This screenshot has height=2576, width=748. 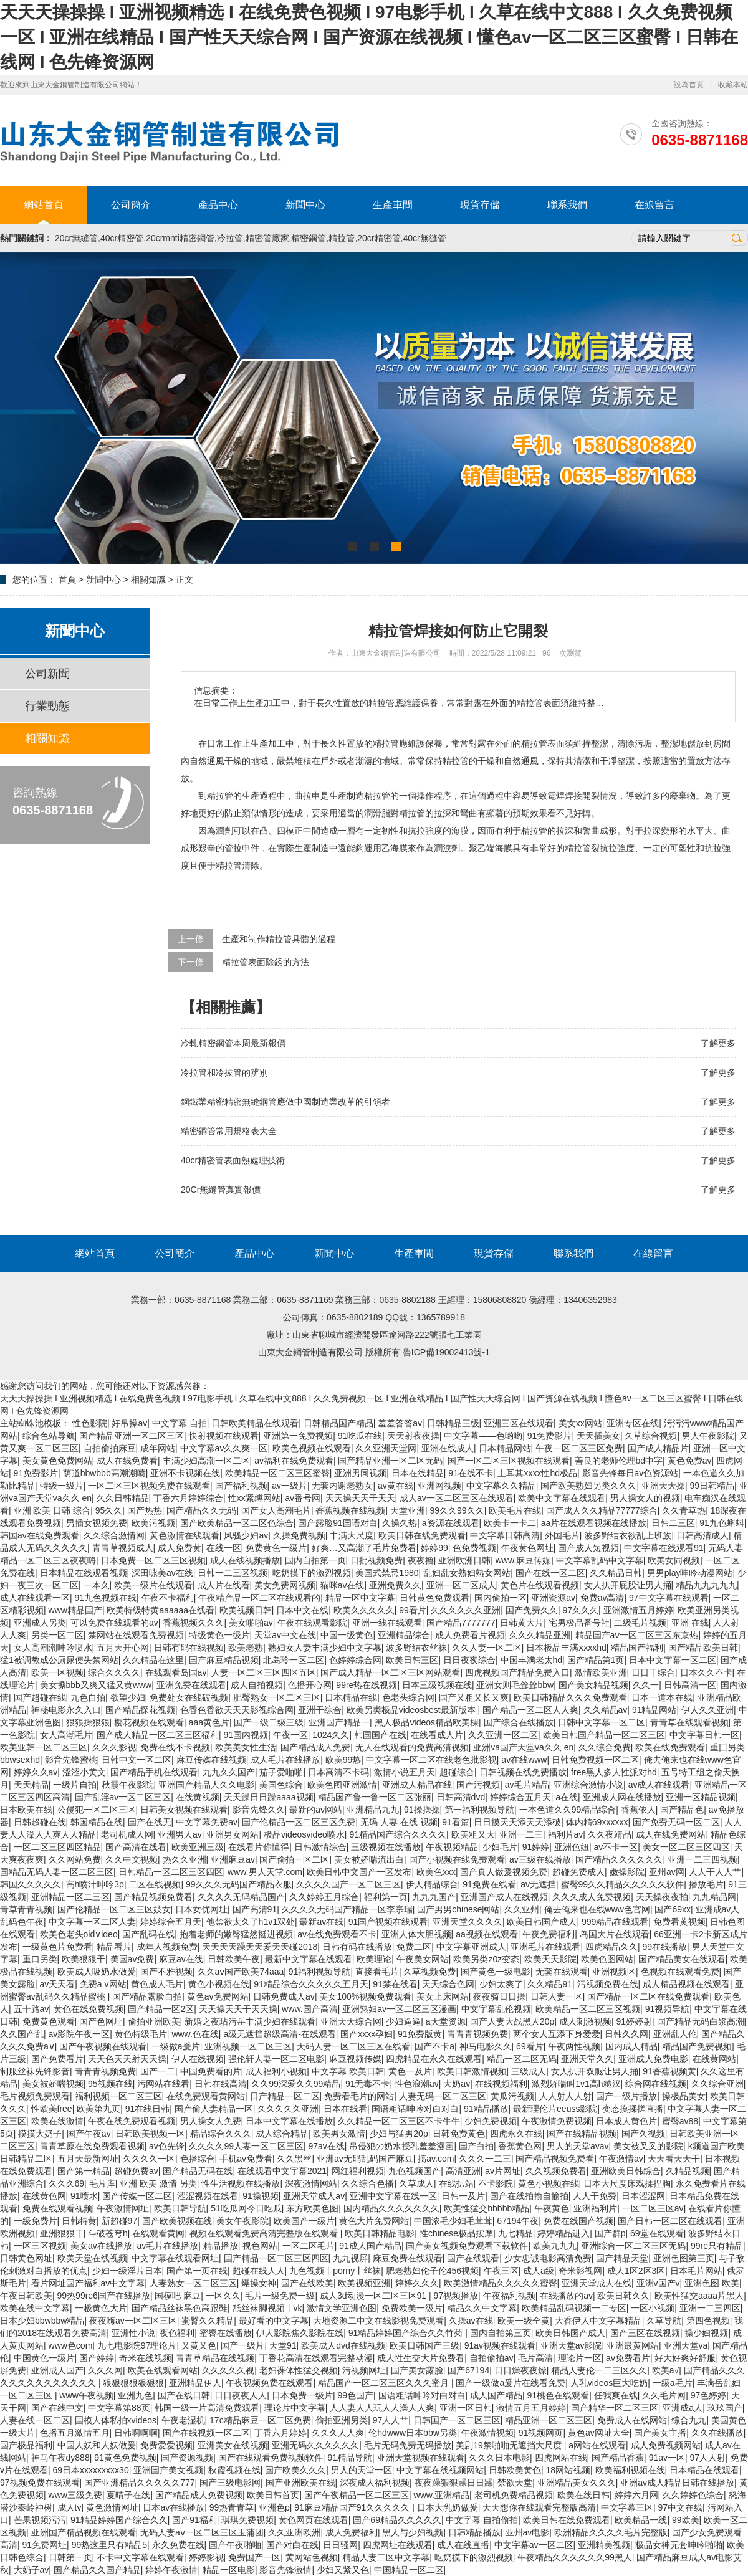 I want to click on 亚洲精品一区二三区, so click(x=70, y=1897).